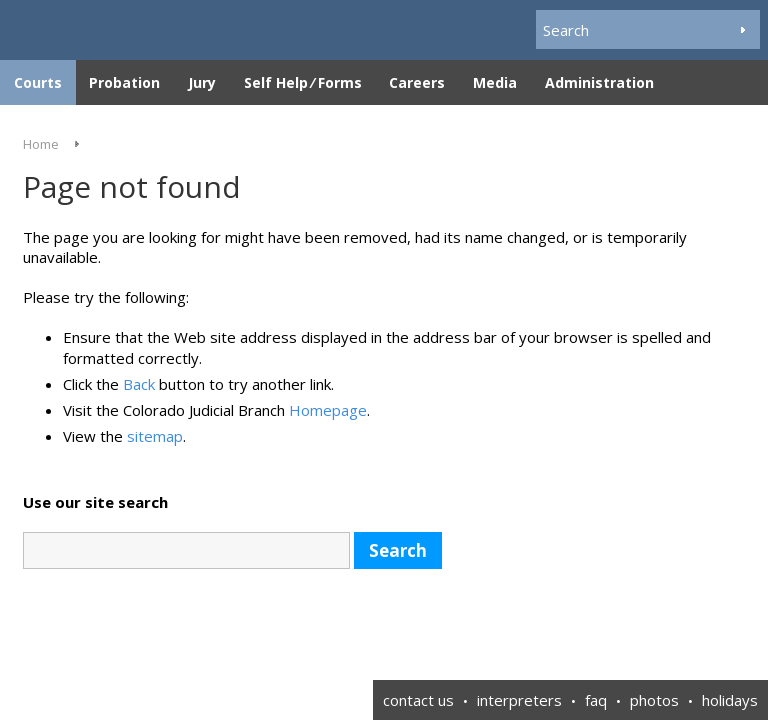  I want to click on sitemap, so click(155, 436).